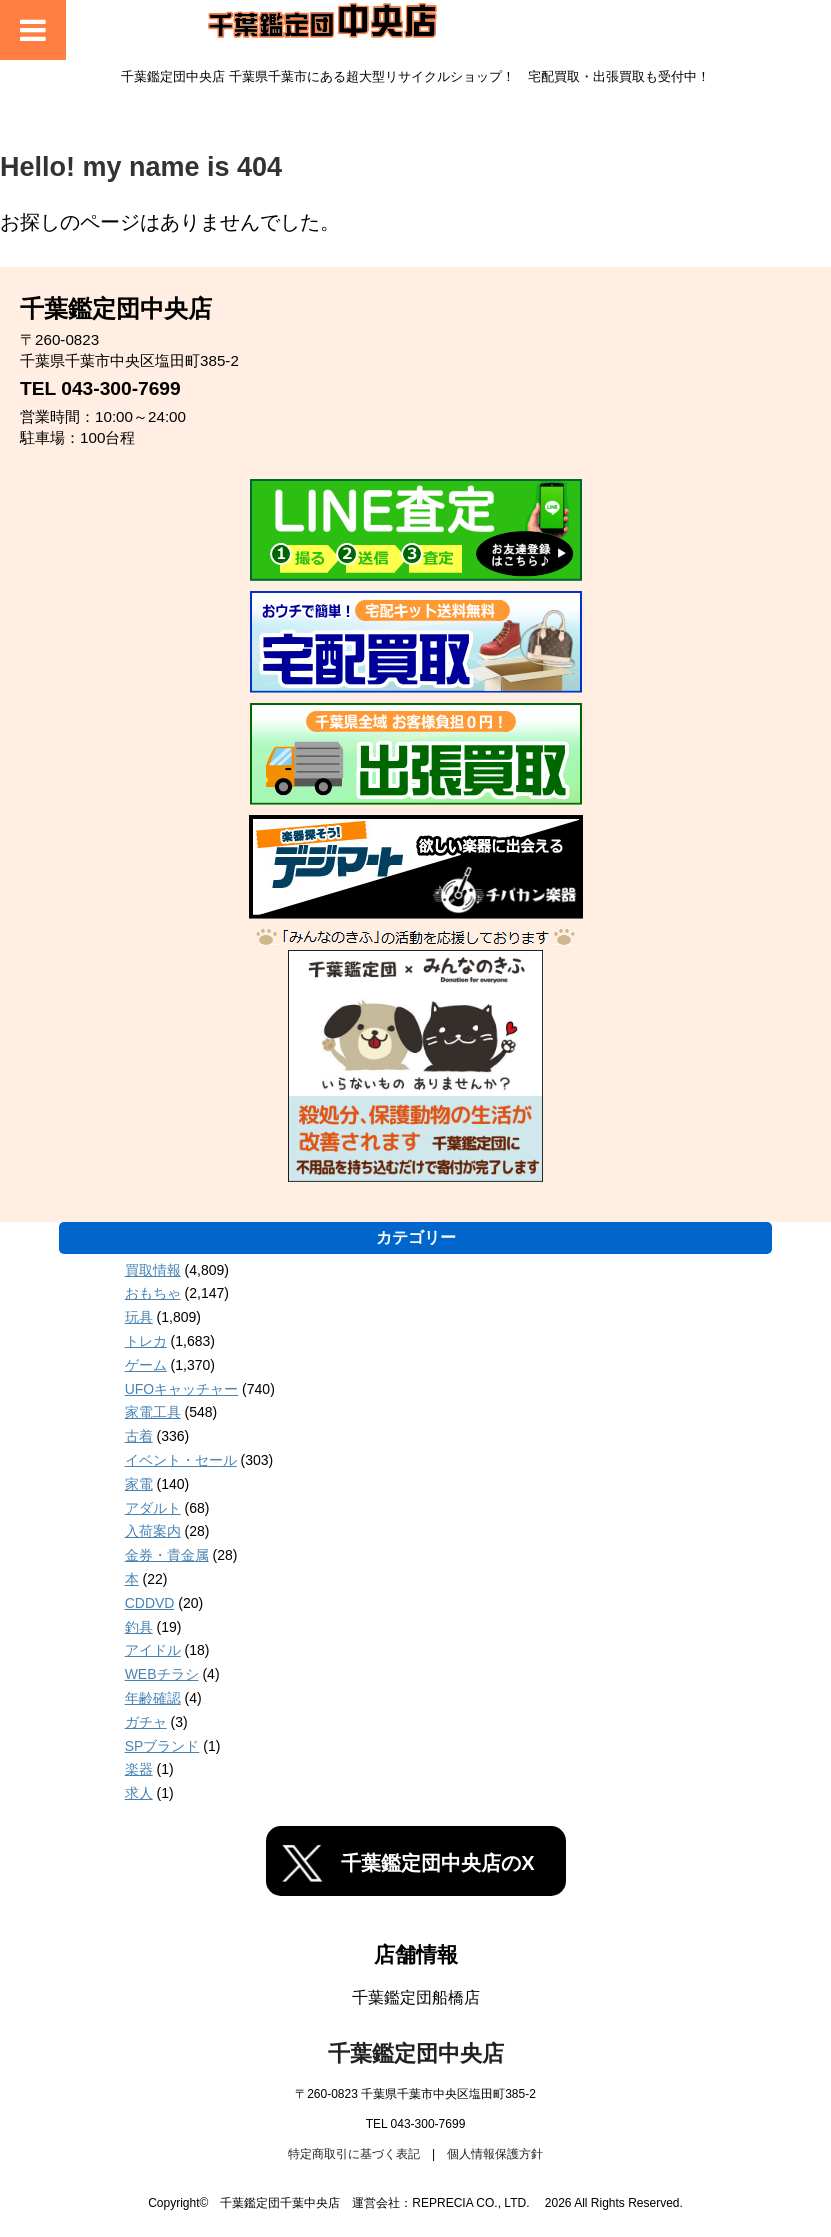 Image resolution: width=831 pixels, height=2237 pixels. I want to click on 家電, so click(139, 1484).